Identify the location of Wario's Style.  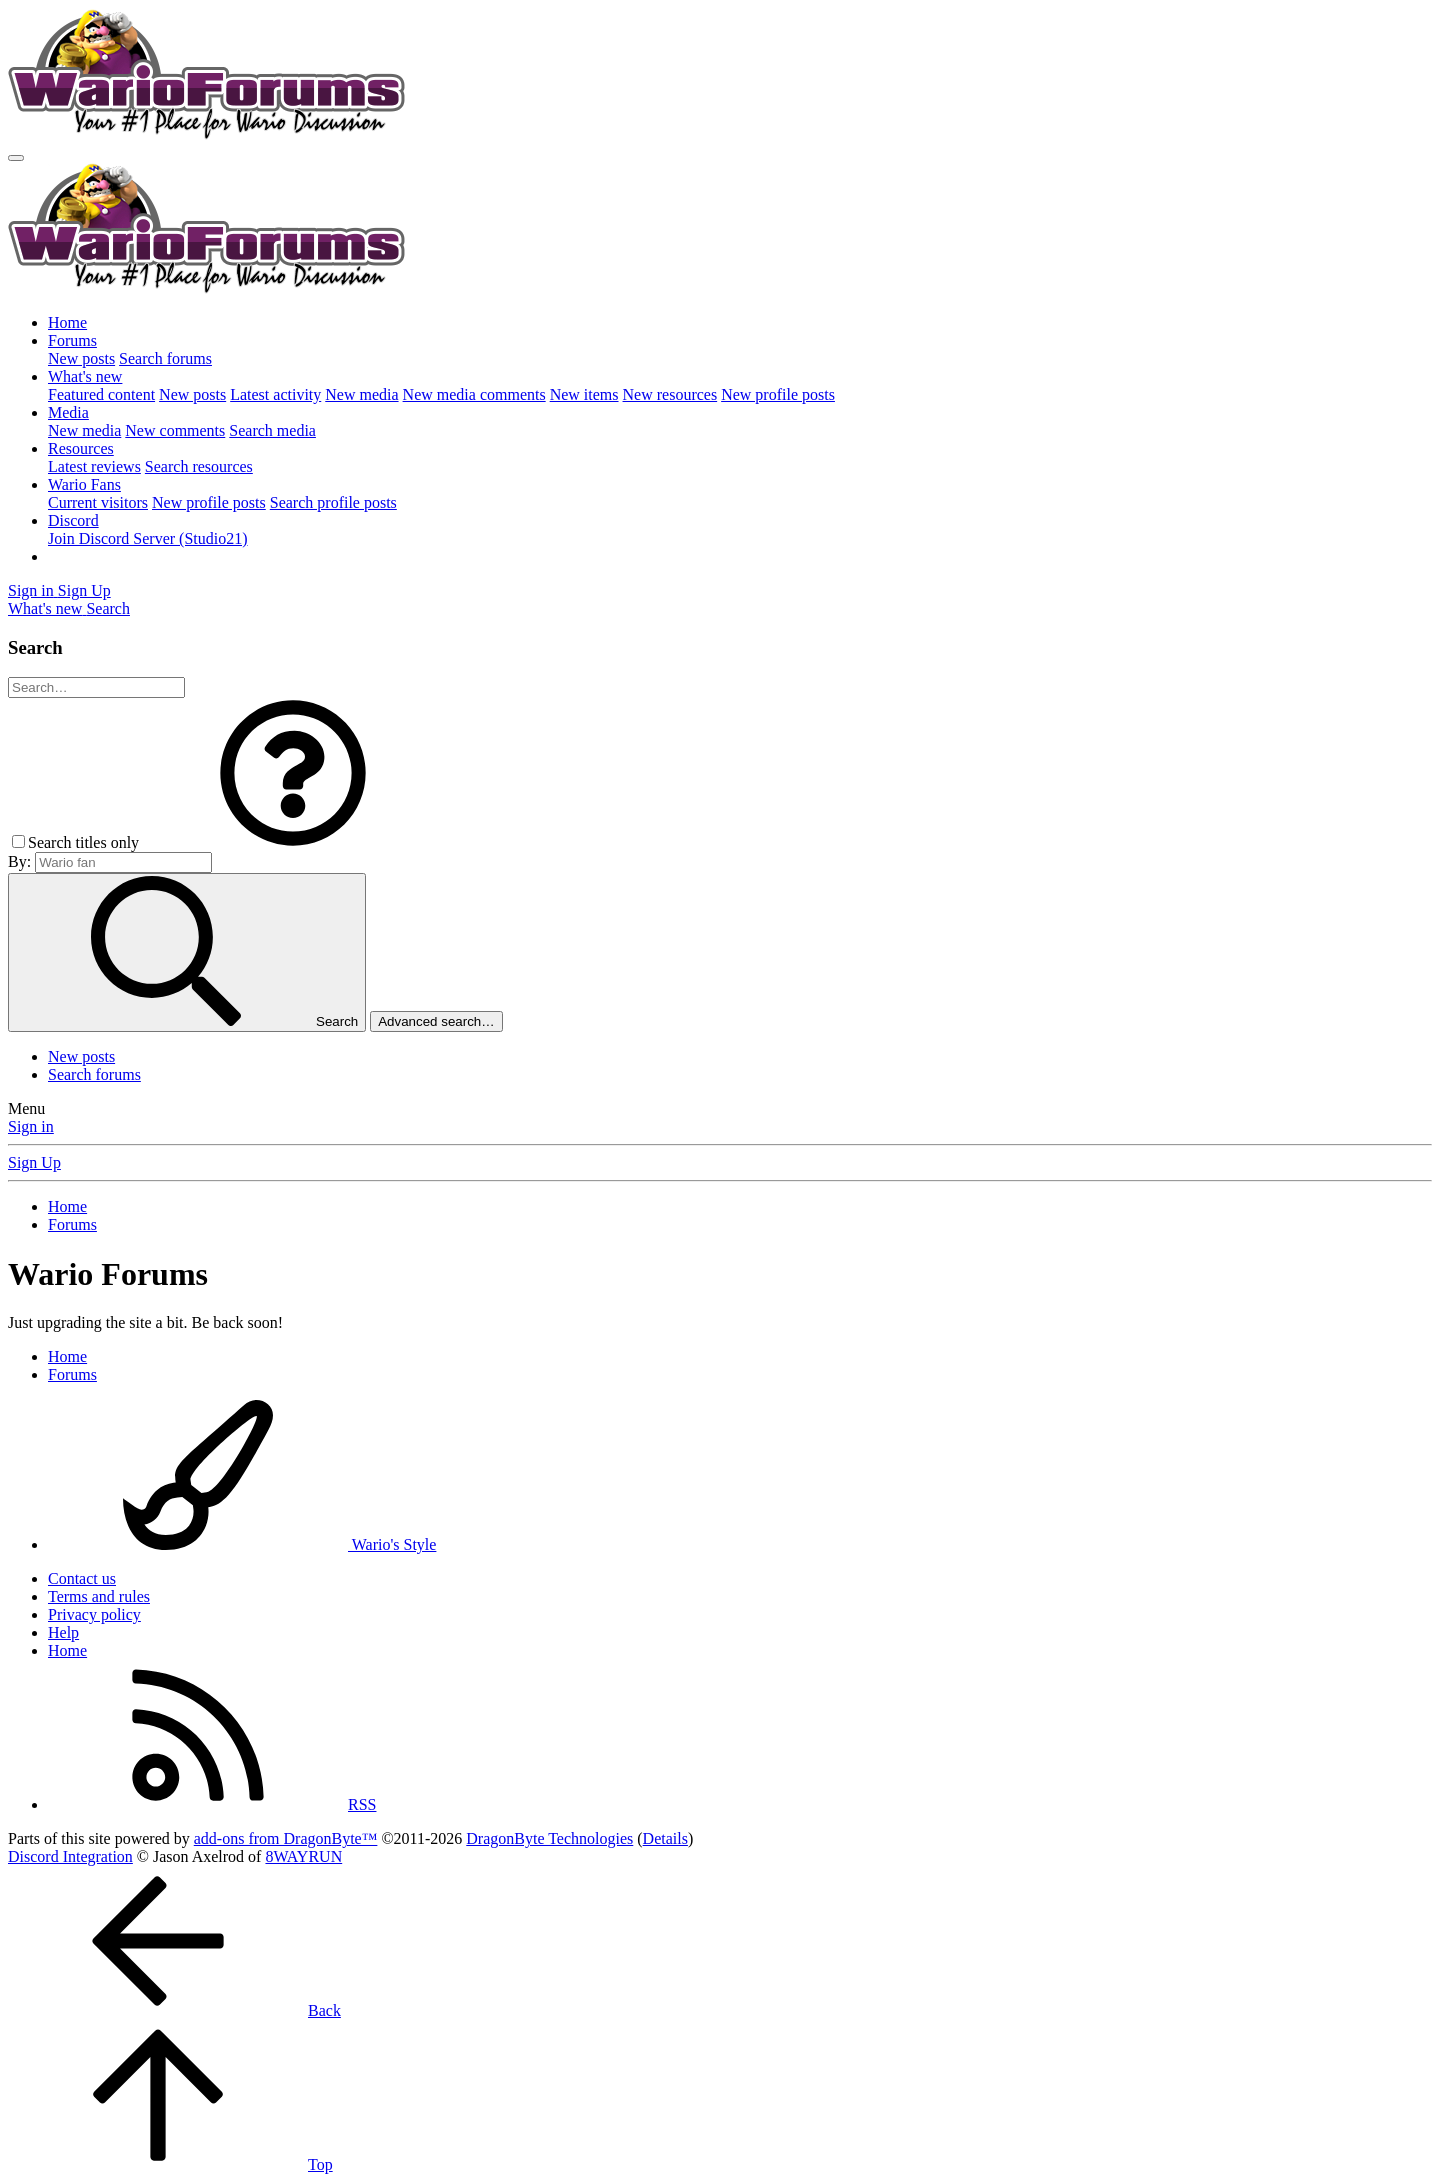
(242, 1544).